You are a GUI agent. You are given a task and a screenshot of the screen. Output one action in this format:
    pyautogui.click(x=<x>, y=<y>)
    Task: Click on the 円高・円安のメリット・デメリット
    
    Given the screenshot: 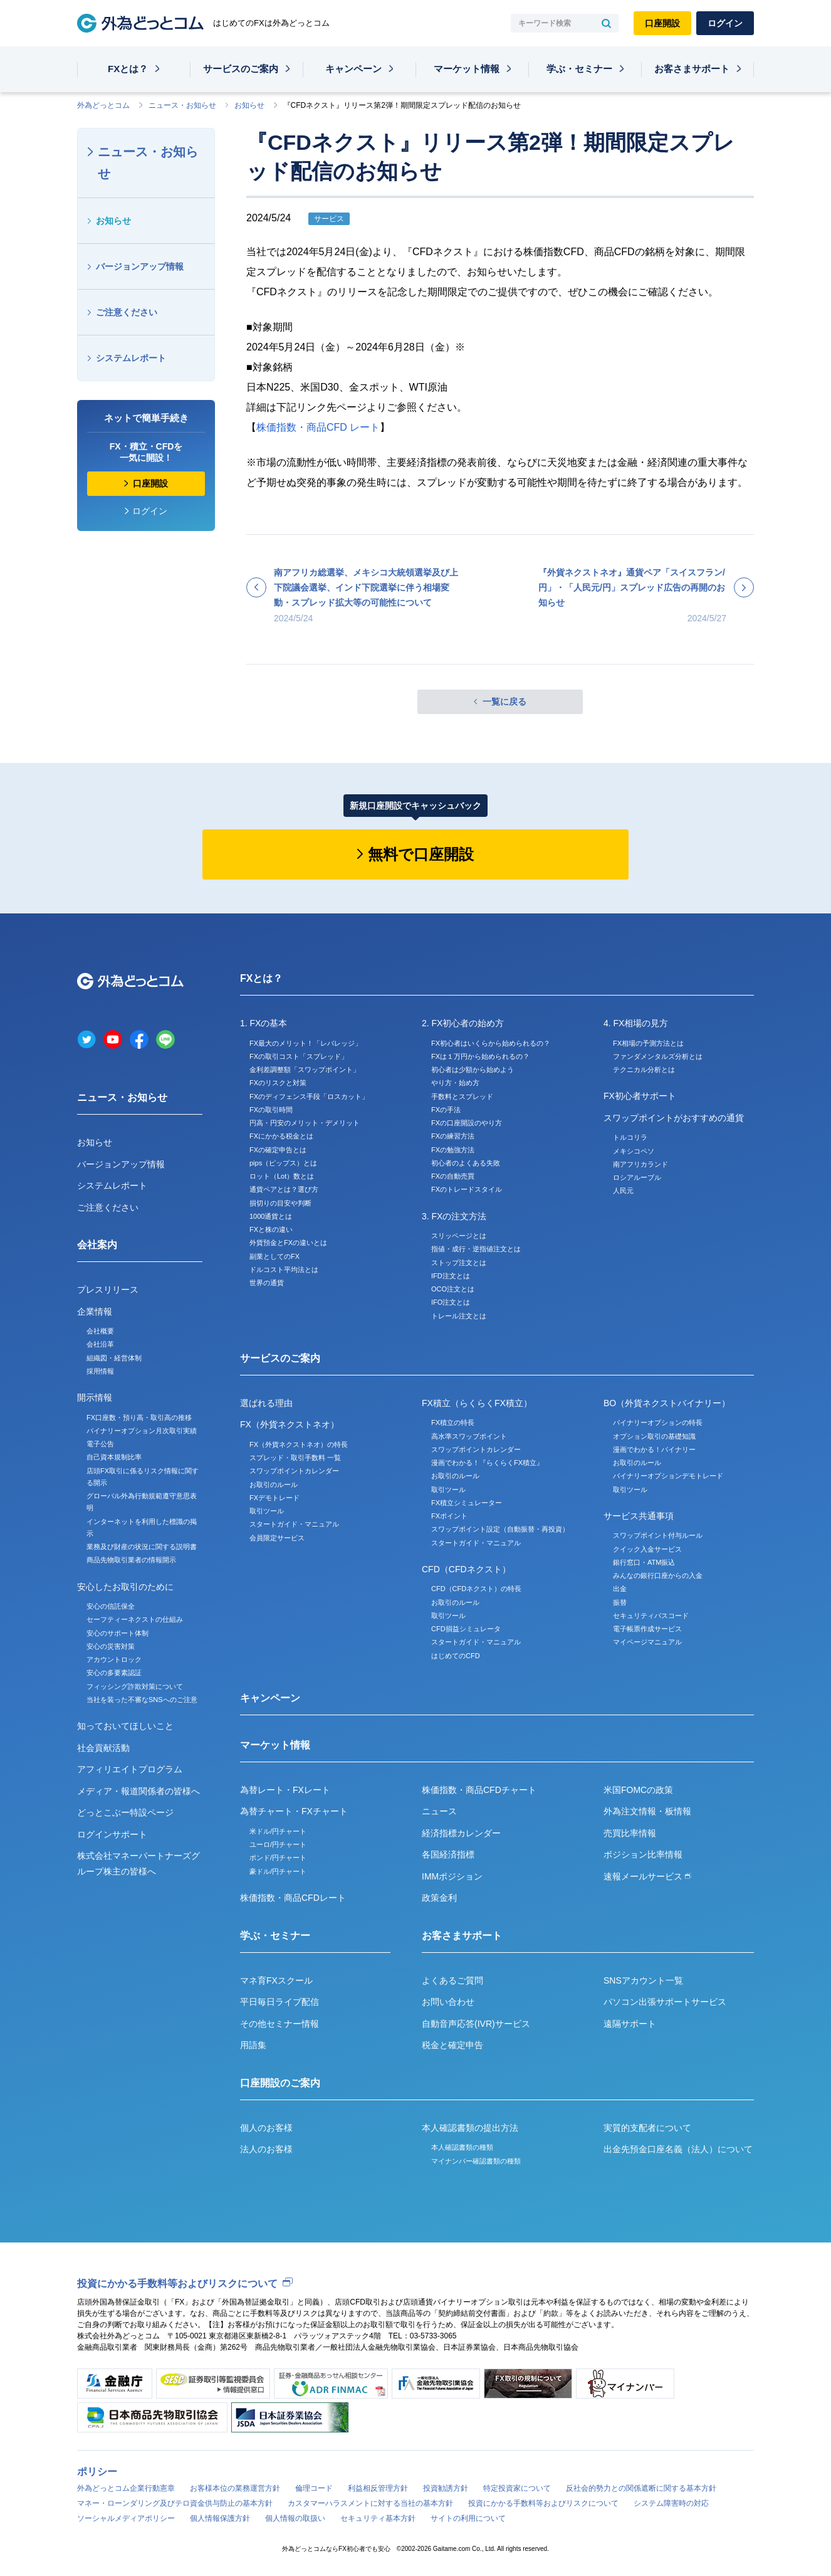 What is the action you would take?
    pyautogui.click(x=304, y=1123)
    